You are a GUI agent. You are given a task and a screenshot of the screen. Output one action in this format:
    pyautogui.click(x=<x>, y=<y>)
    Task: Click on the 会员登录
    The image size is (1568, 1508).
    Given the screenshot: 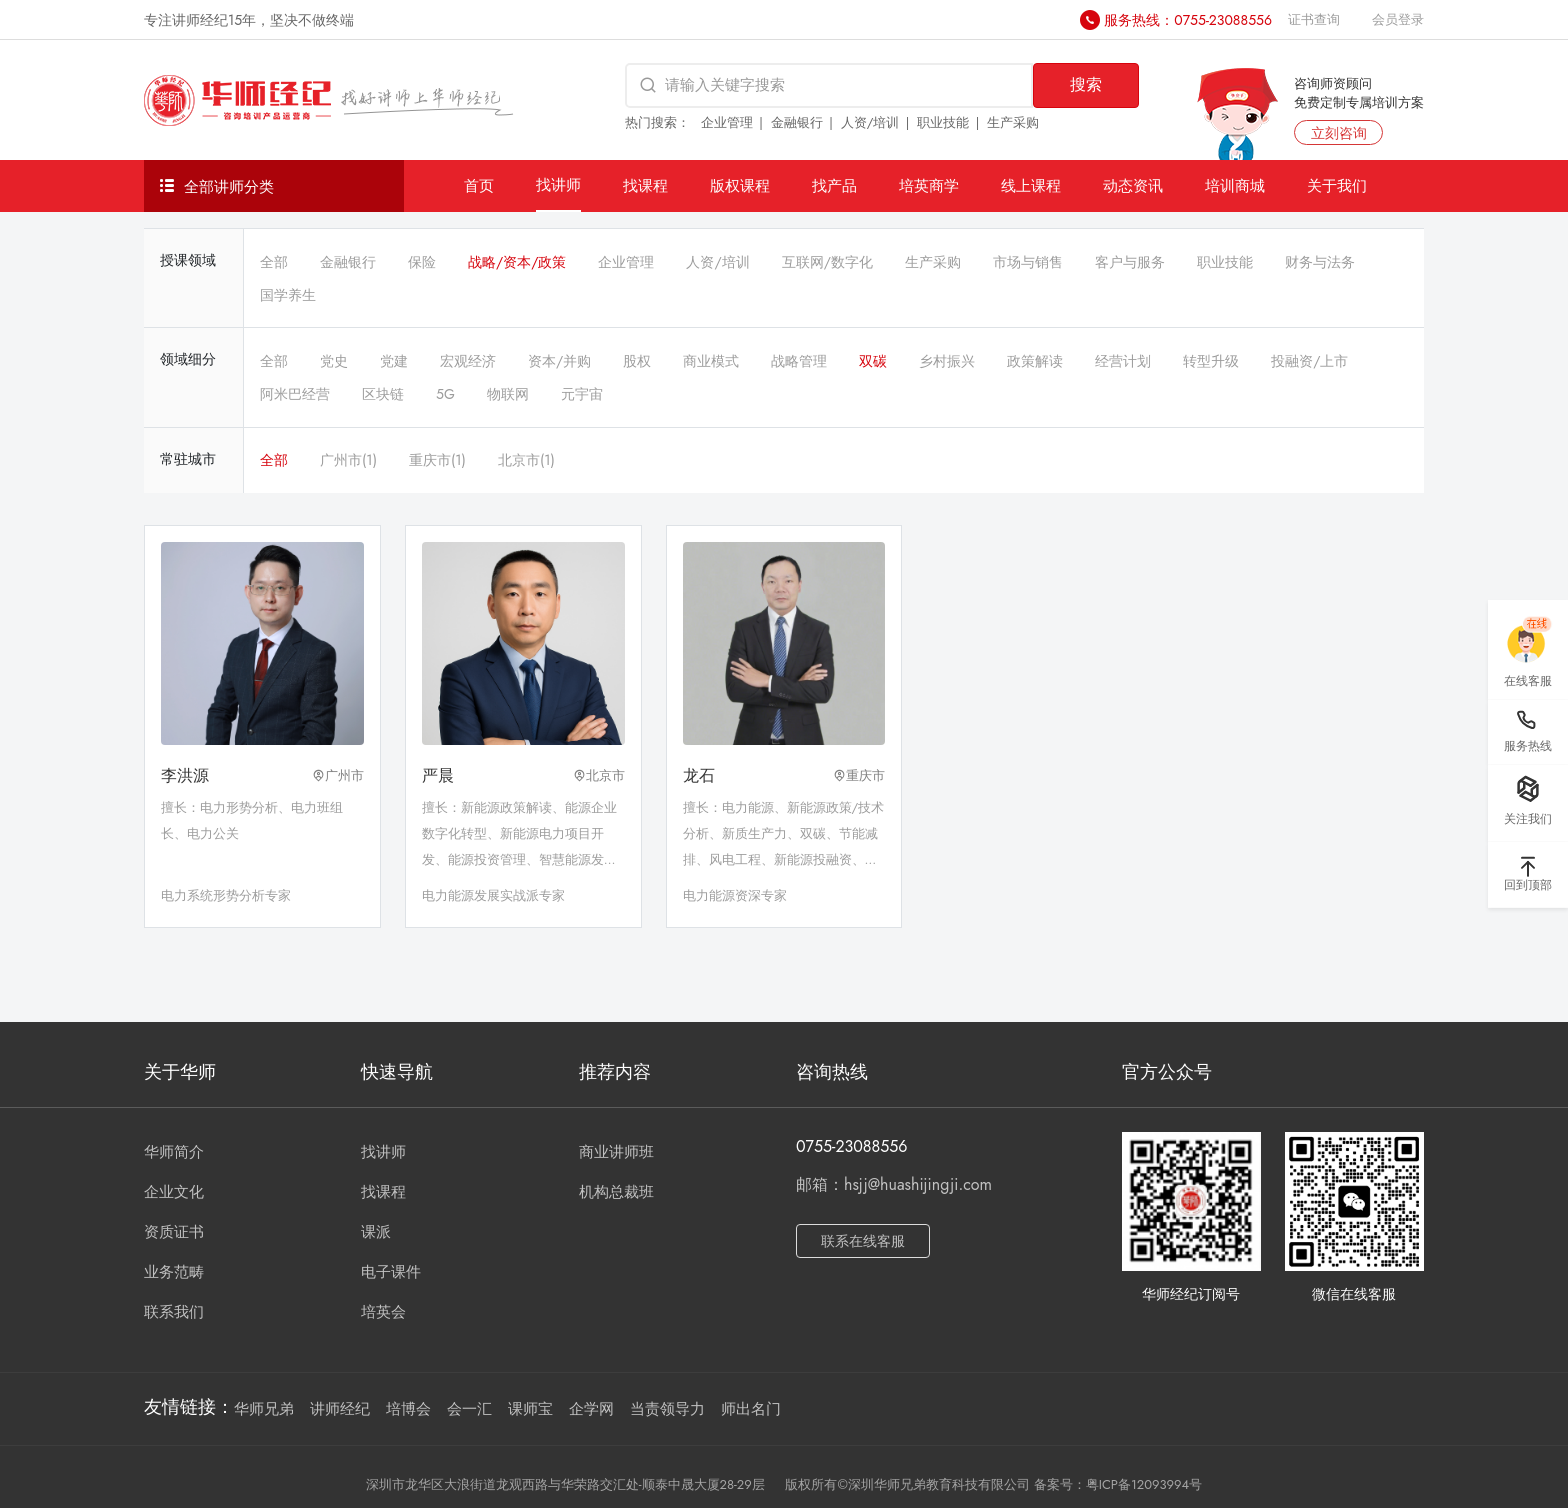 What is the action you would take?
    pyautogui.click(x=1398, y=19)
    